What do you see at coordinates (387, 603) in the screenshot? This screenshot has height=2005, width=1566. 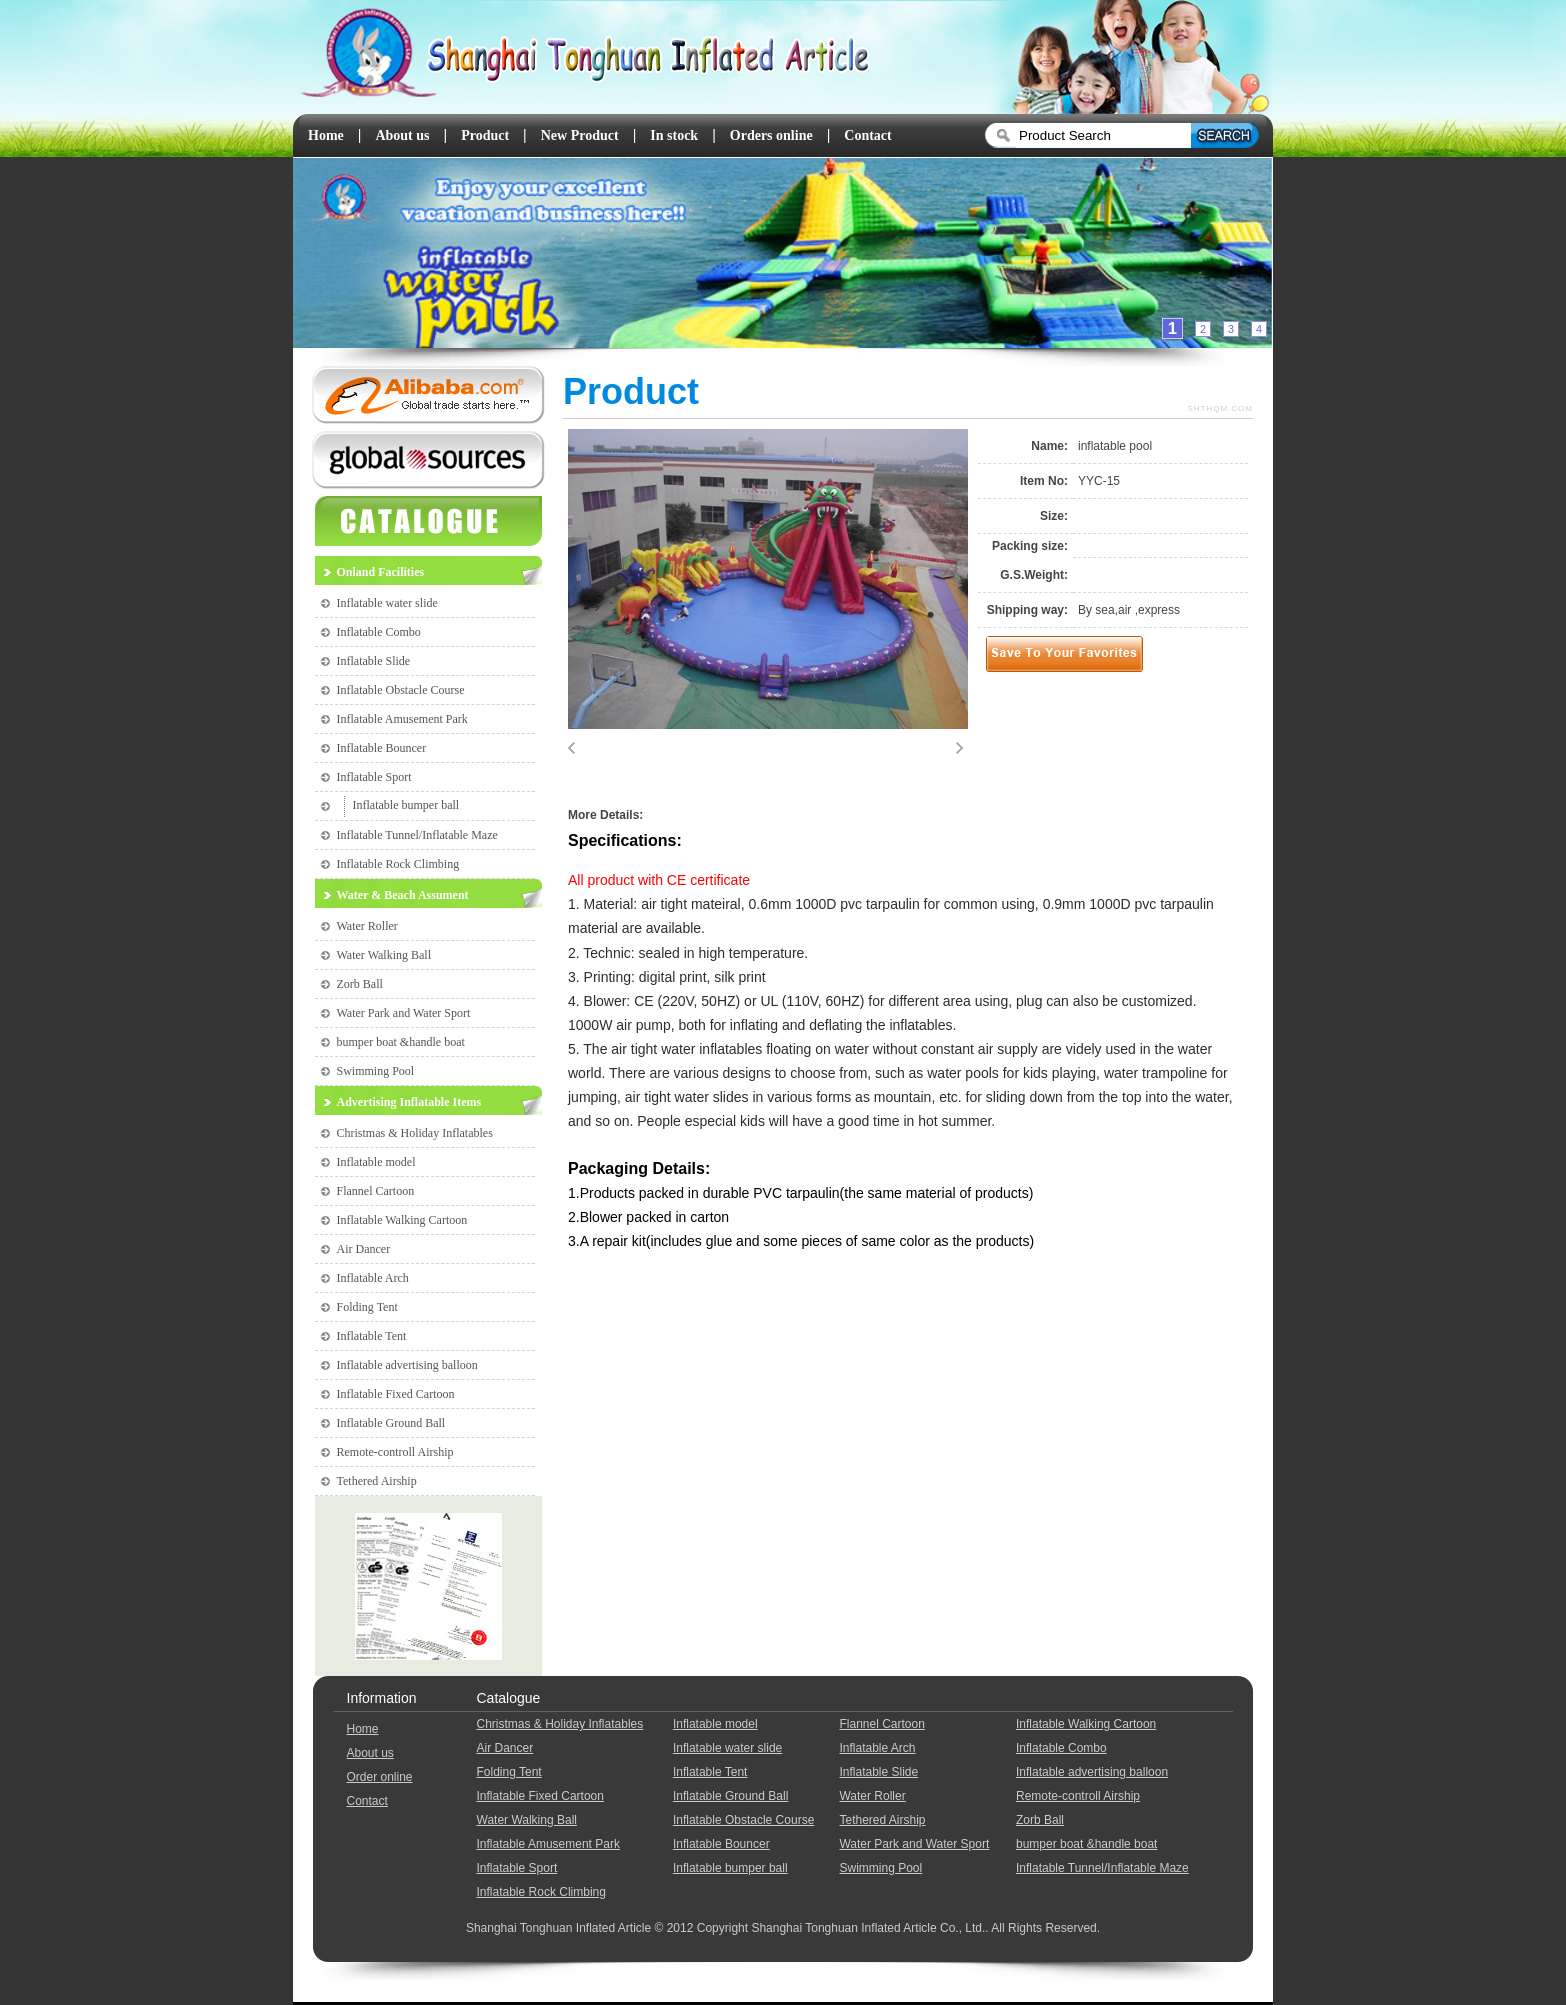 I see `Inflatable water slide` at bounding box center [387, 603].